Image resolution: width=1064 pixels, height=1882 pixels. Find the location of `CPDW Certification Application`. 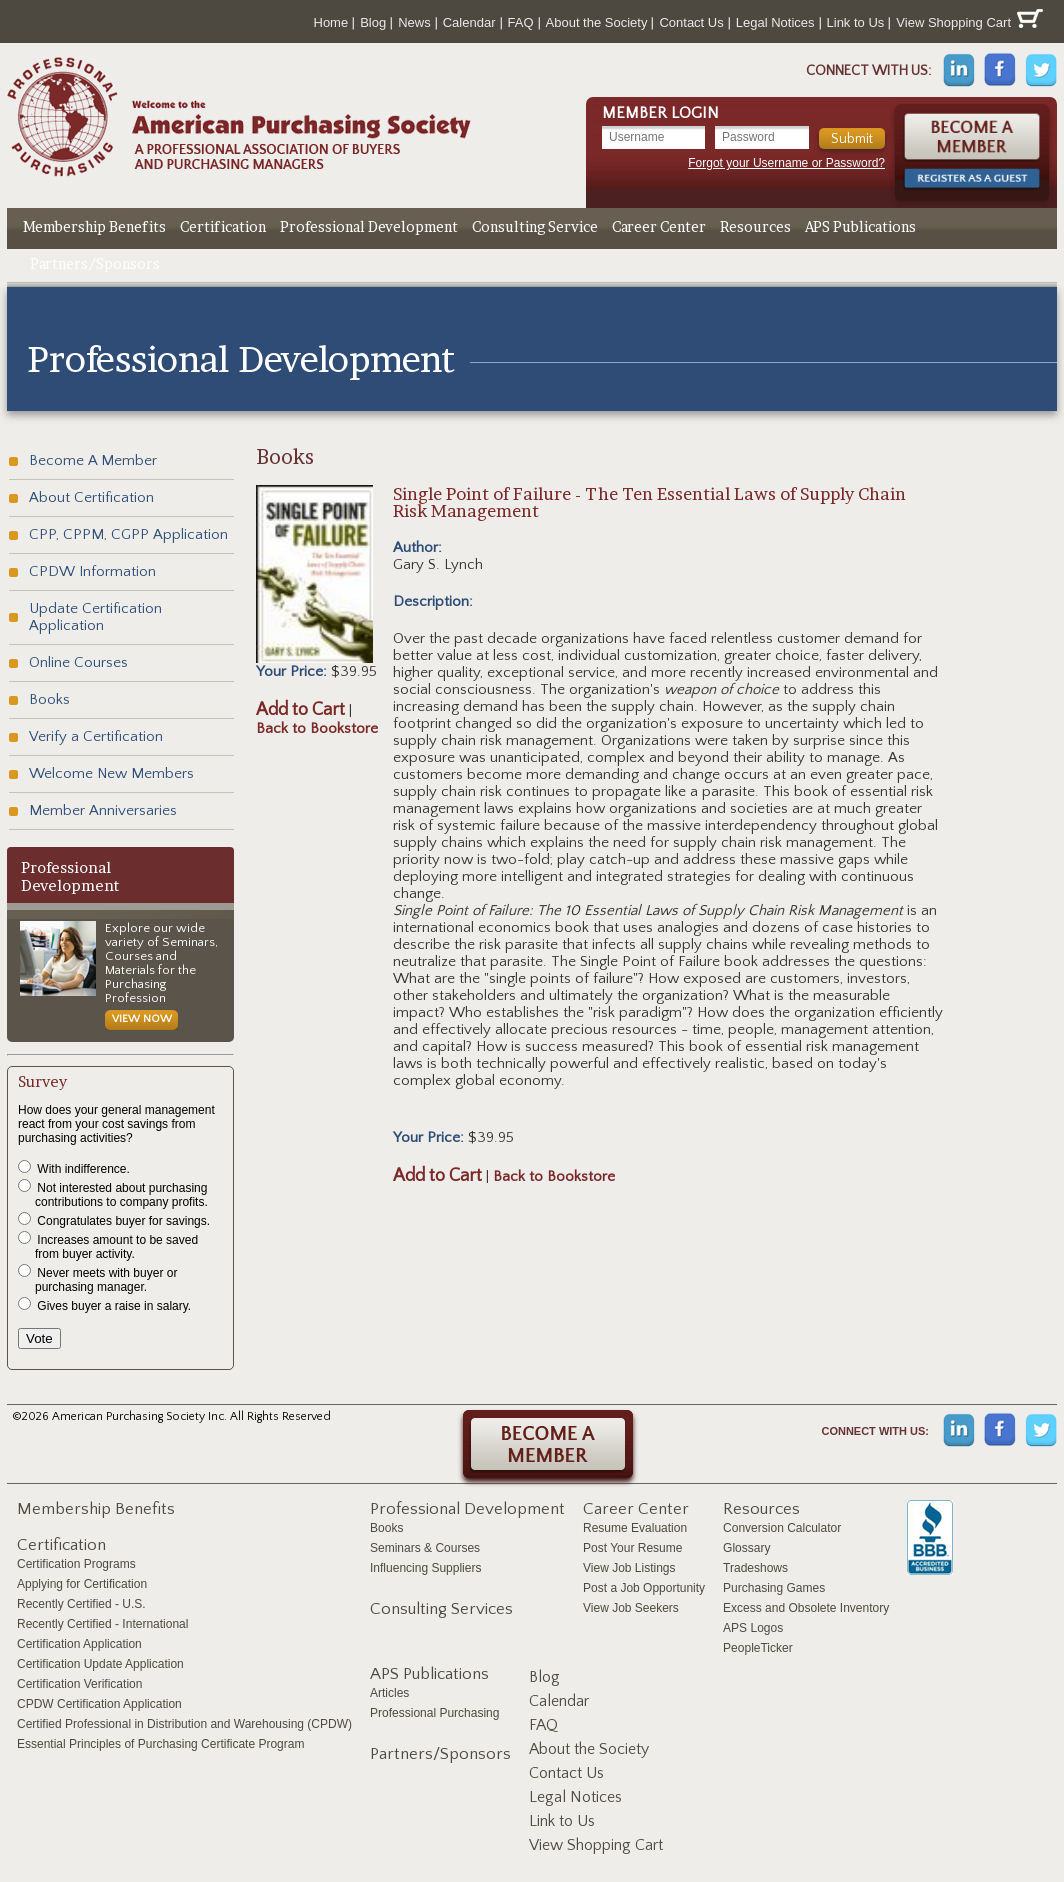

CPDW Certification Application is located at coordinates (99, 1704).